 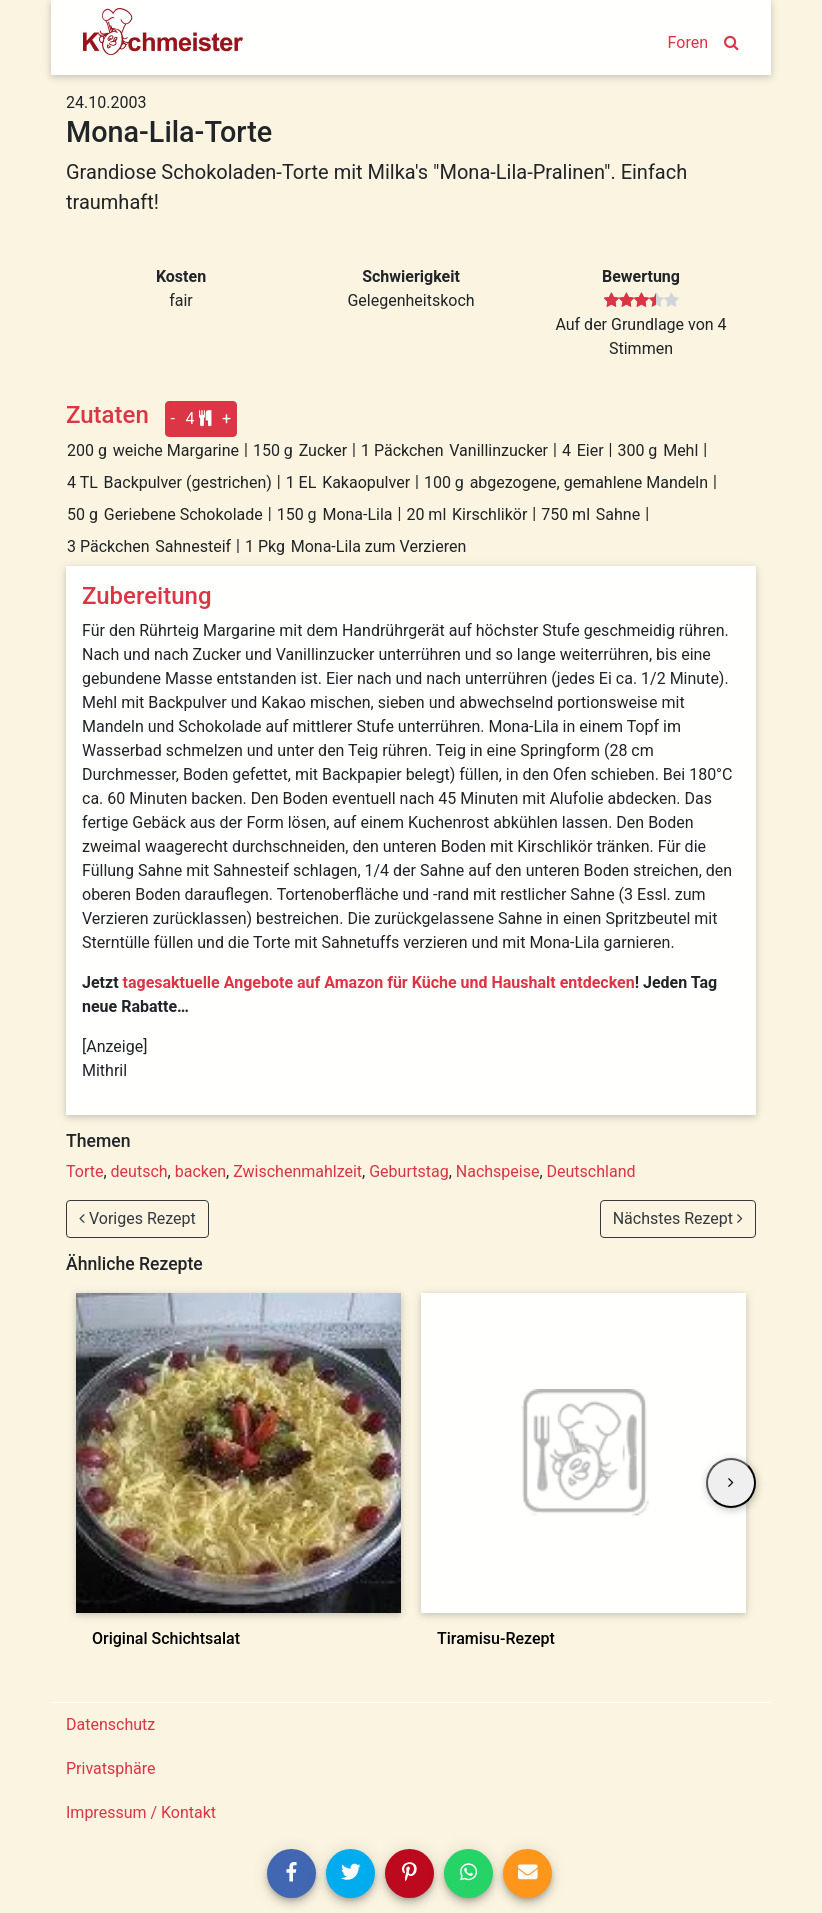 What do you see at coordinates (408, 1171) in the screenshot?
I see `Geburtstag` at bounding box center [408, 1171].